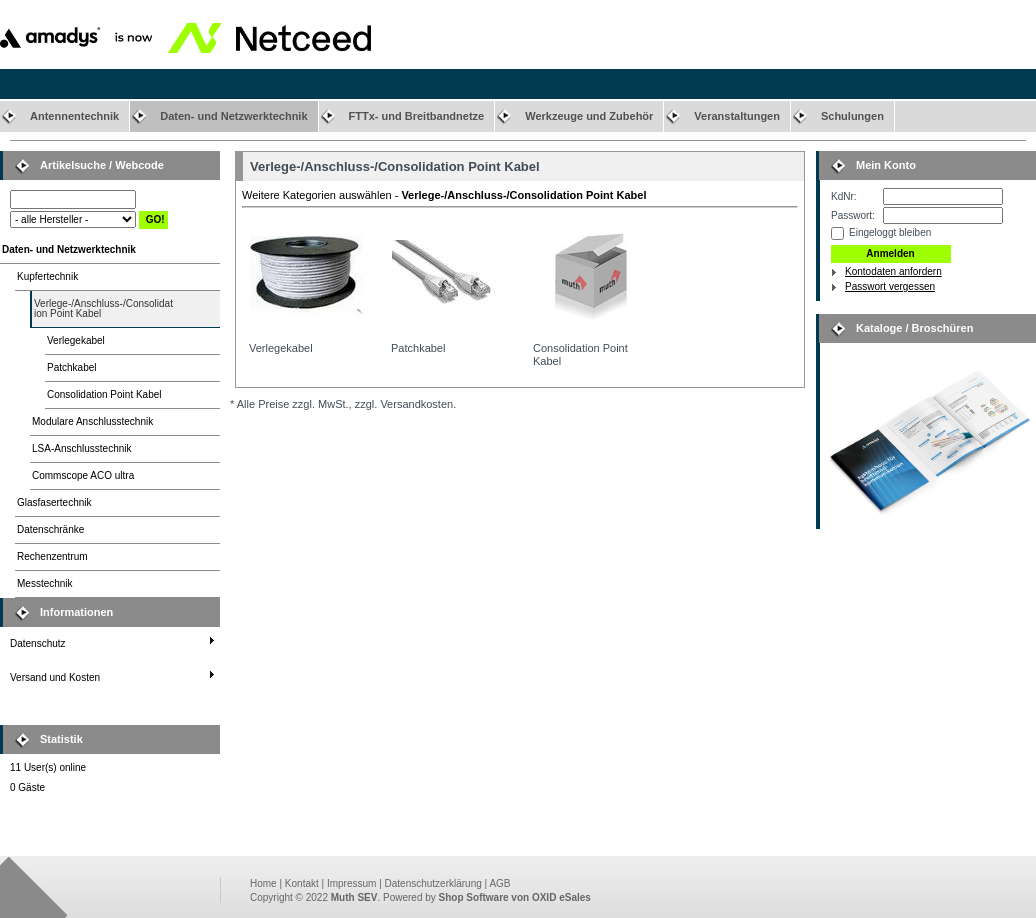 This screenshot has height=918, width=1036. I want to click on LSA-Anschlusstechnik, so click(82, 448).